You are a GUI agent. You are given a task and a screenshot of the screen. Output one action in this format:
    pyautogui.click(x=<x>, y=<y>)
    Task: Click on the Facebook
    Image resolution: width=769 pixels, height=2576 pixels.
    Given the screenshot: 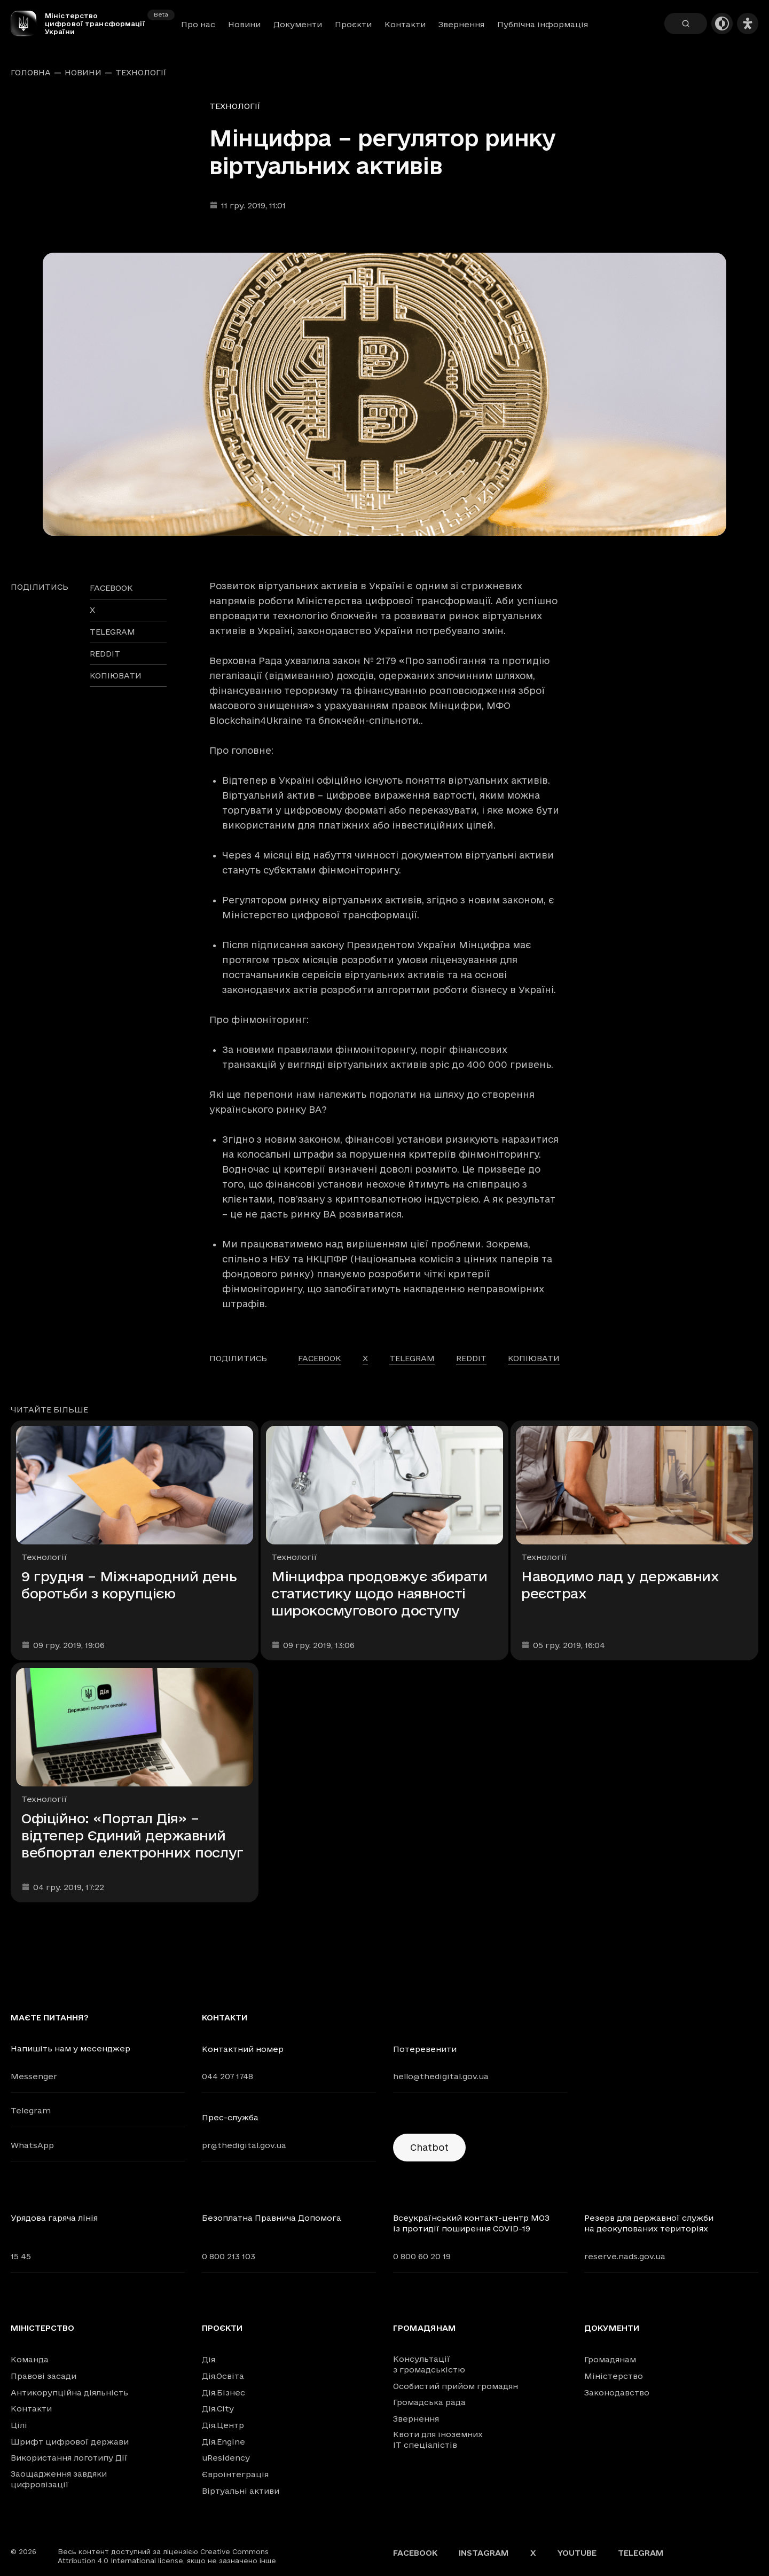 What is the action you would take?
    pyautogui.click(x=415, y=2552)
    